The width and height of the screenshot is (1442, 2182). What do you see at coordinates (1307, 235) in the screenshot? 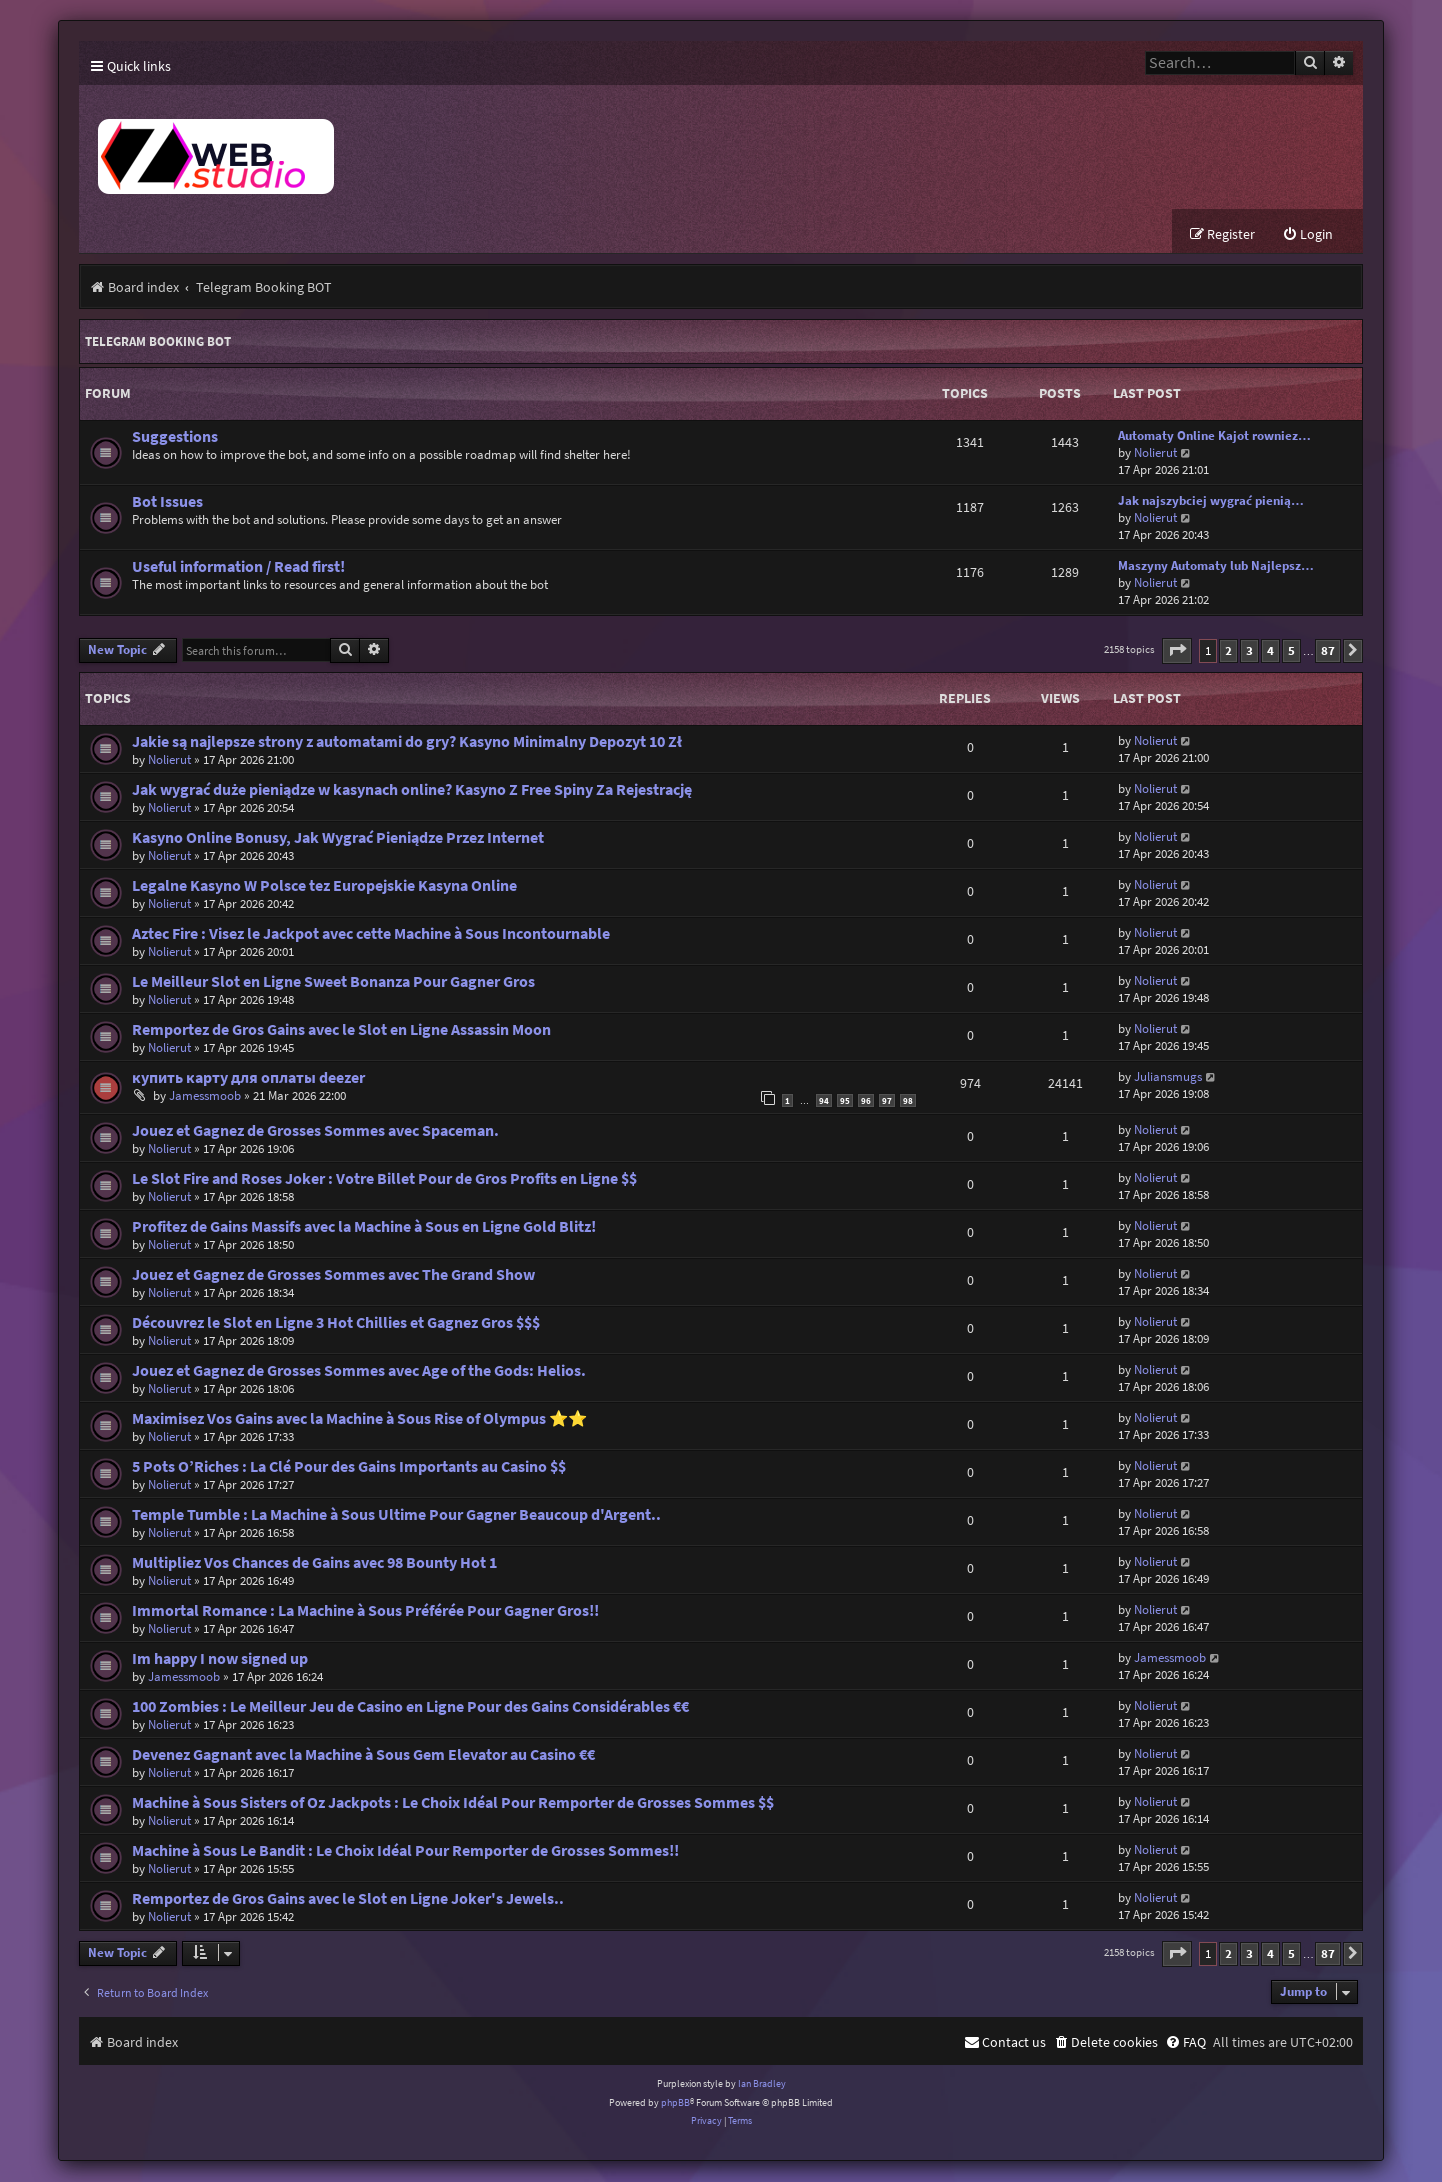
I see `[menuitem]` at bounding box center [1307, 235].